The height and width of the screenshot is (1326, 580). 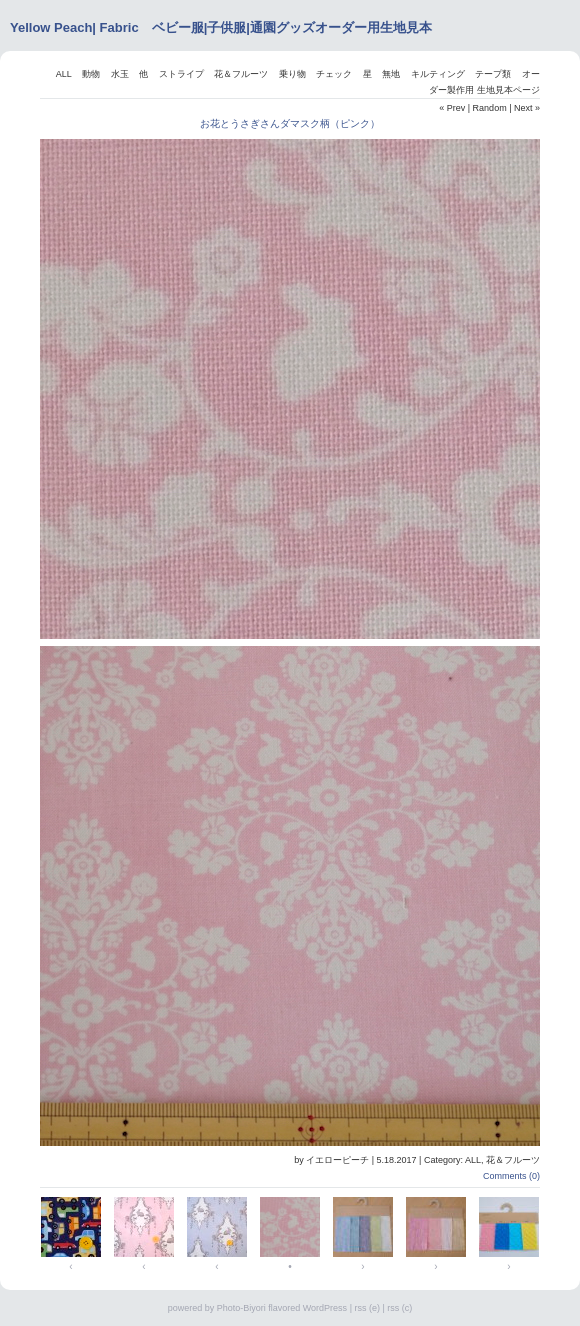 What do you see at coordinates (241, 74) in the screenshot?
I see `花＆フルーツ` at bounding box center [241, 74].